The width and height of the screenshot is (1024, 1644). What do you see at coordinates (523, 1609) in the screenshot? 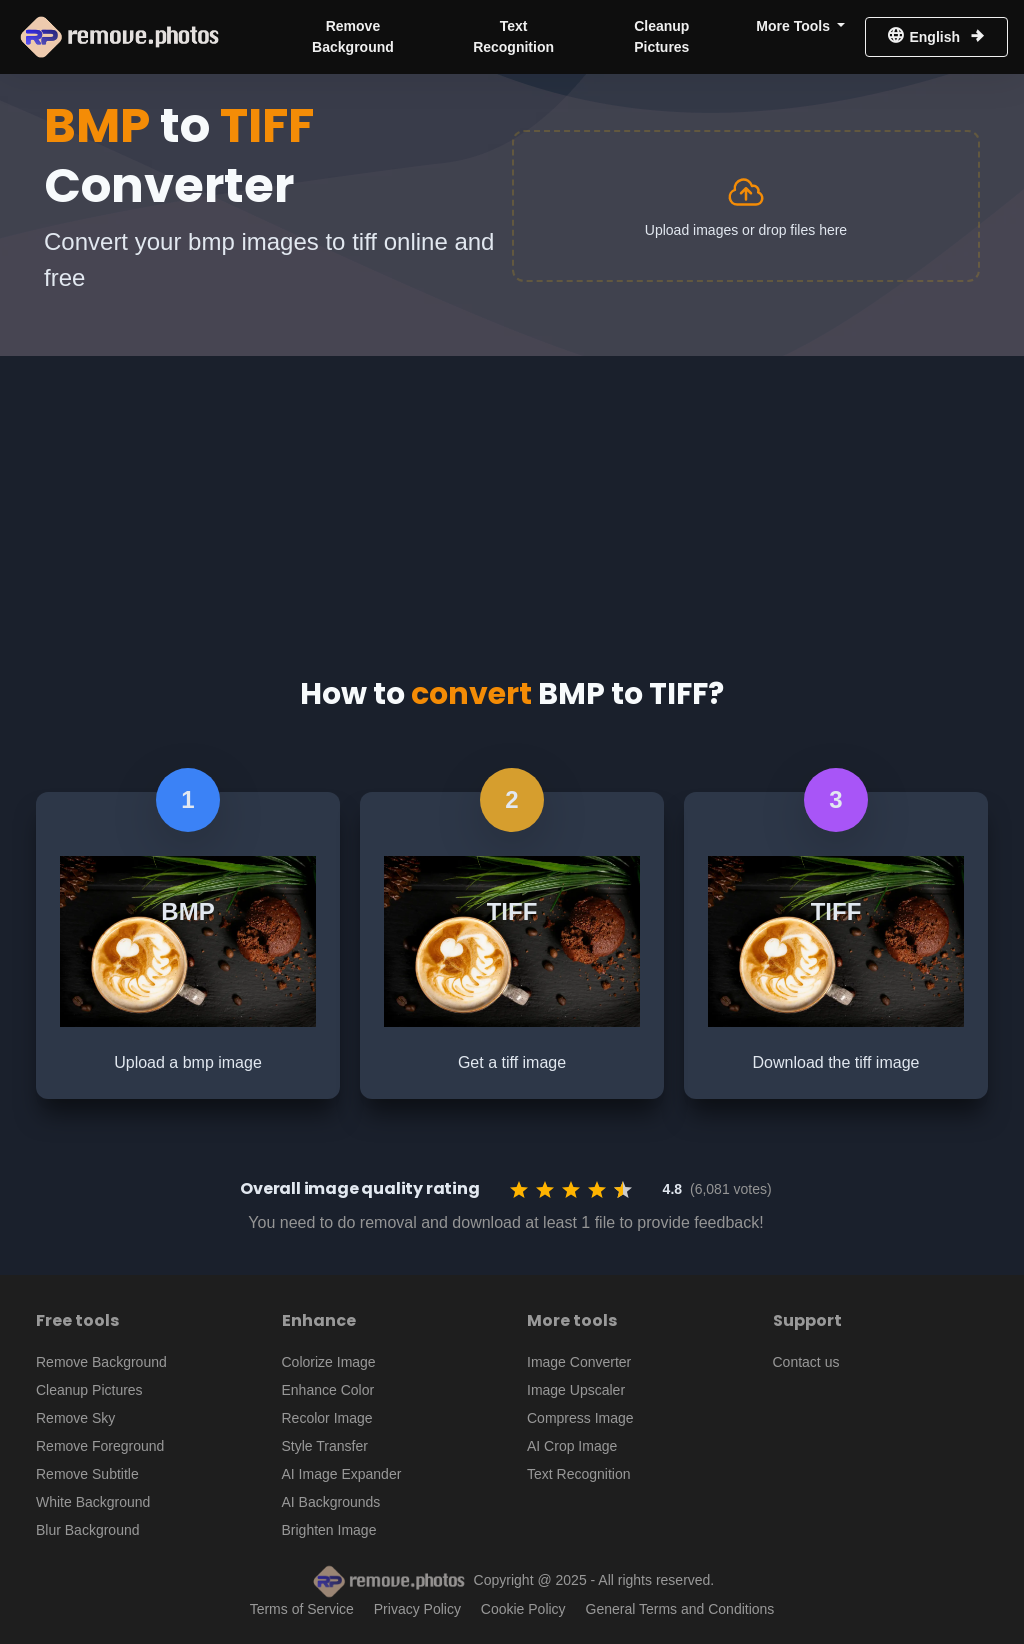
I see `Cookie Policy` at bounding box center [523, 1609].